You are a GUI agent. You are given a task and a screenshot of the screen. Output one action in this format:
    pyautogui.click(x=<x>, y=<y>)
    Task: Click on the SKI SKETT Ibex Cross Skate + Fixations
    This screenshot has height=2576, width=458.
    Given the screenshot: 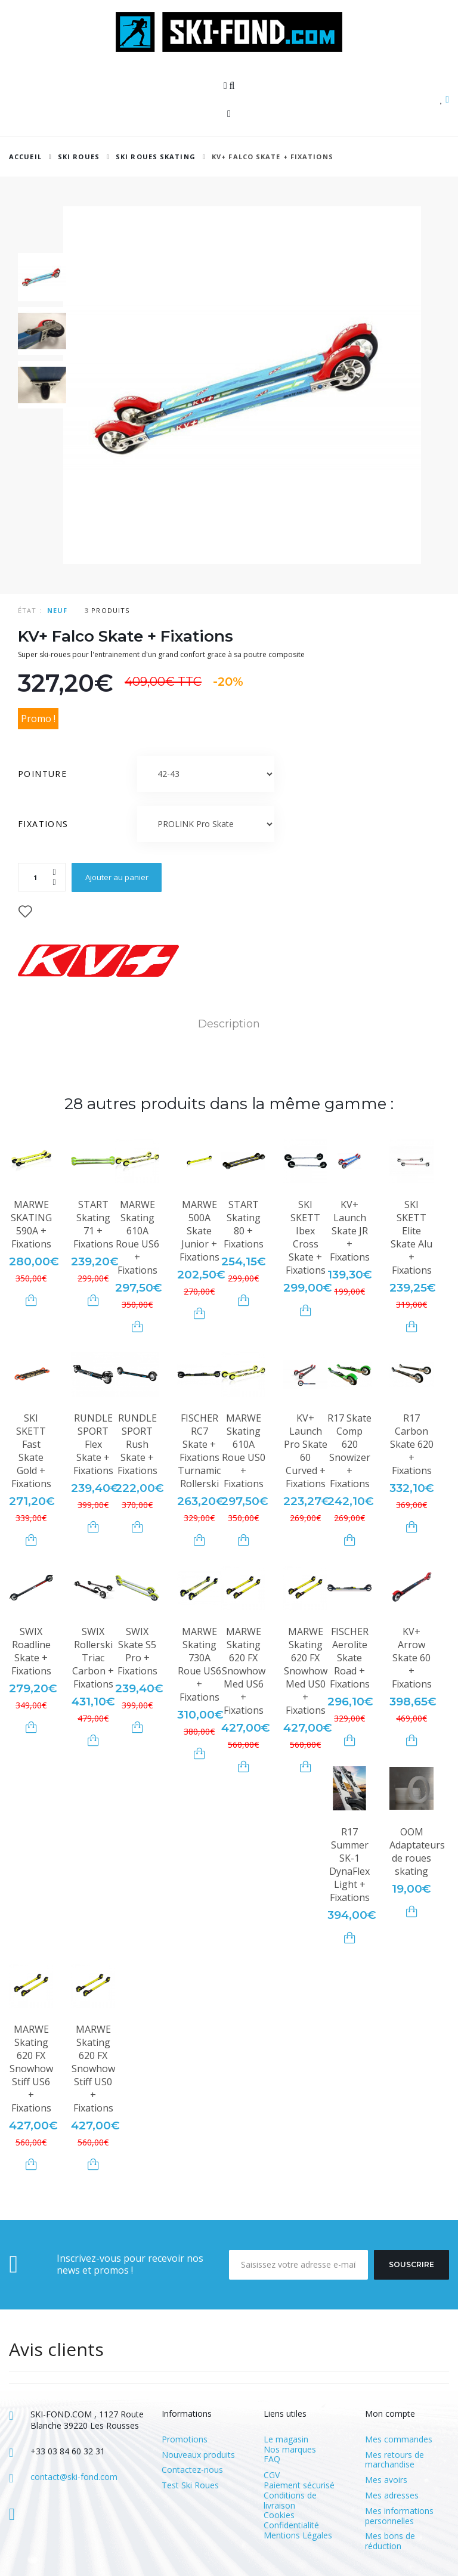 What is the action you would take?
    pyautogui.click(x=306, y=1237)
    